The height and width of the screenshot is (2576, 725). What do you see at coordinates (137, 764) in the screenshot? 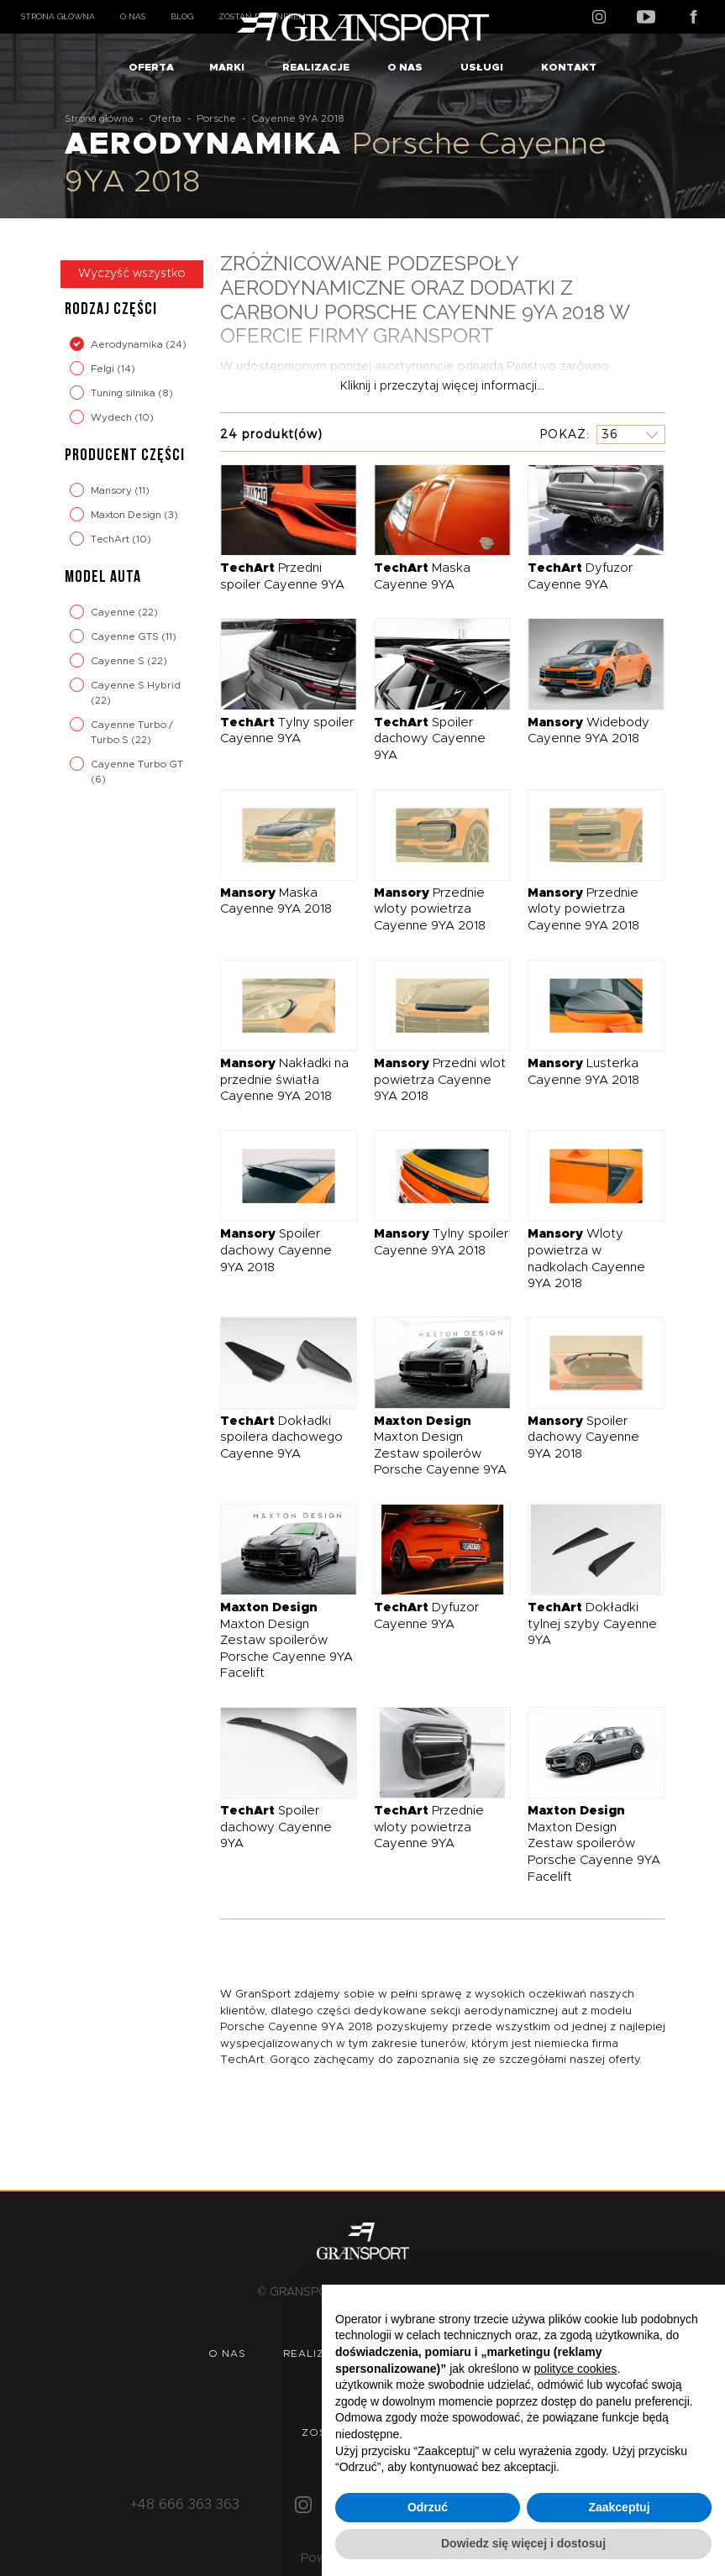
I see `Cayenne Turbo GT` at bounding box center [137, 764].